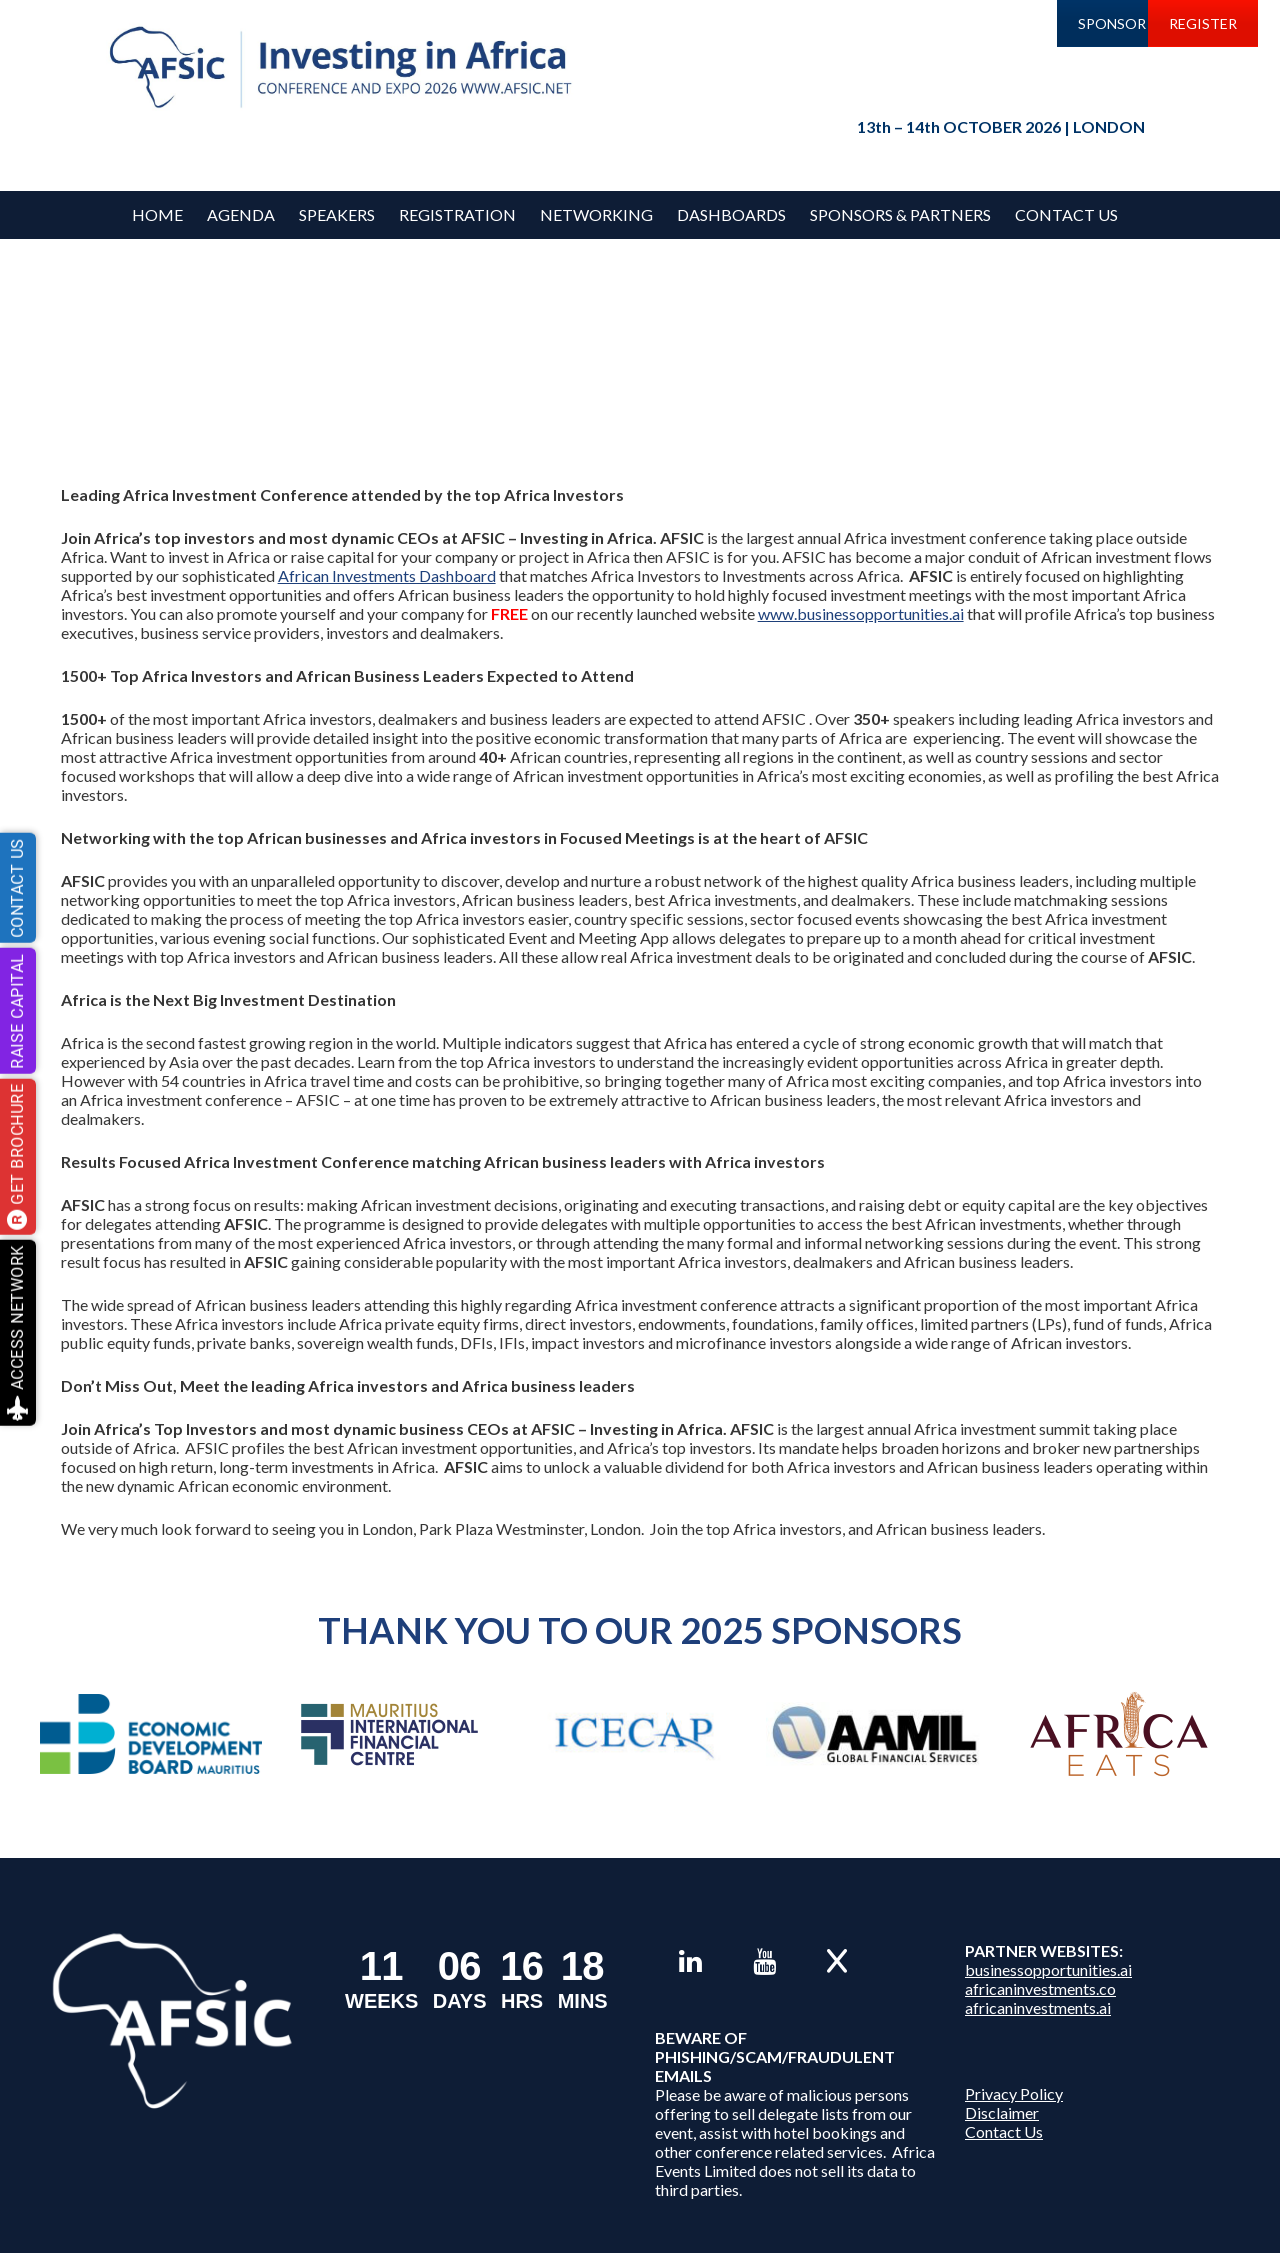 Image resolution: width=1280 pixels, height=2253 pixels. Describe the element at coordinates (1014, 2093) in the screenshot. I see `Privacy Policy` at that location.